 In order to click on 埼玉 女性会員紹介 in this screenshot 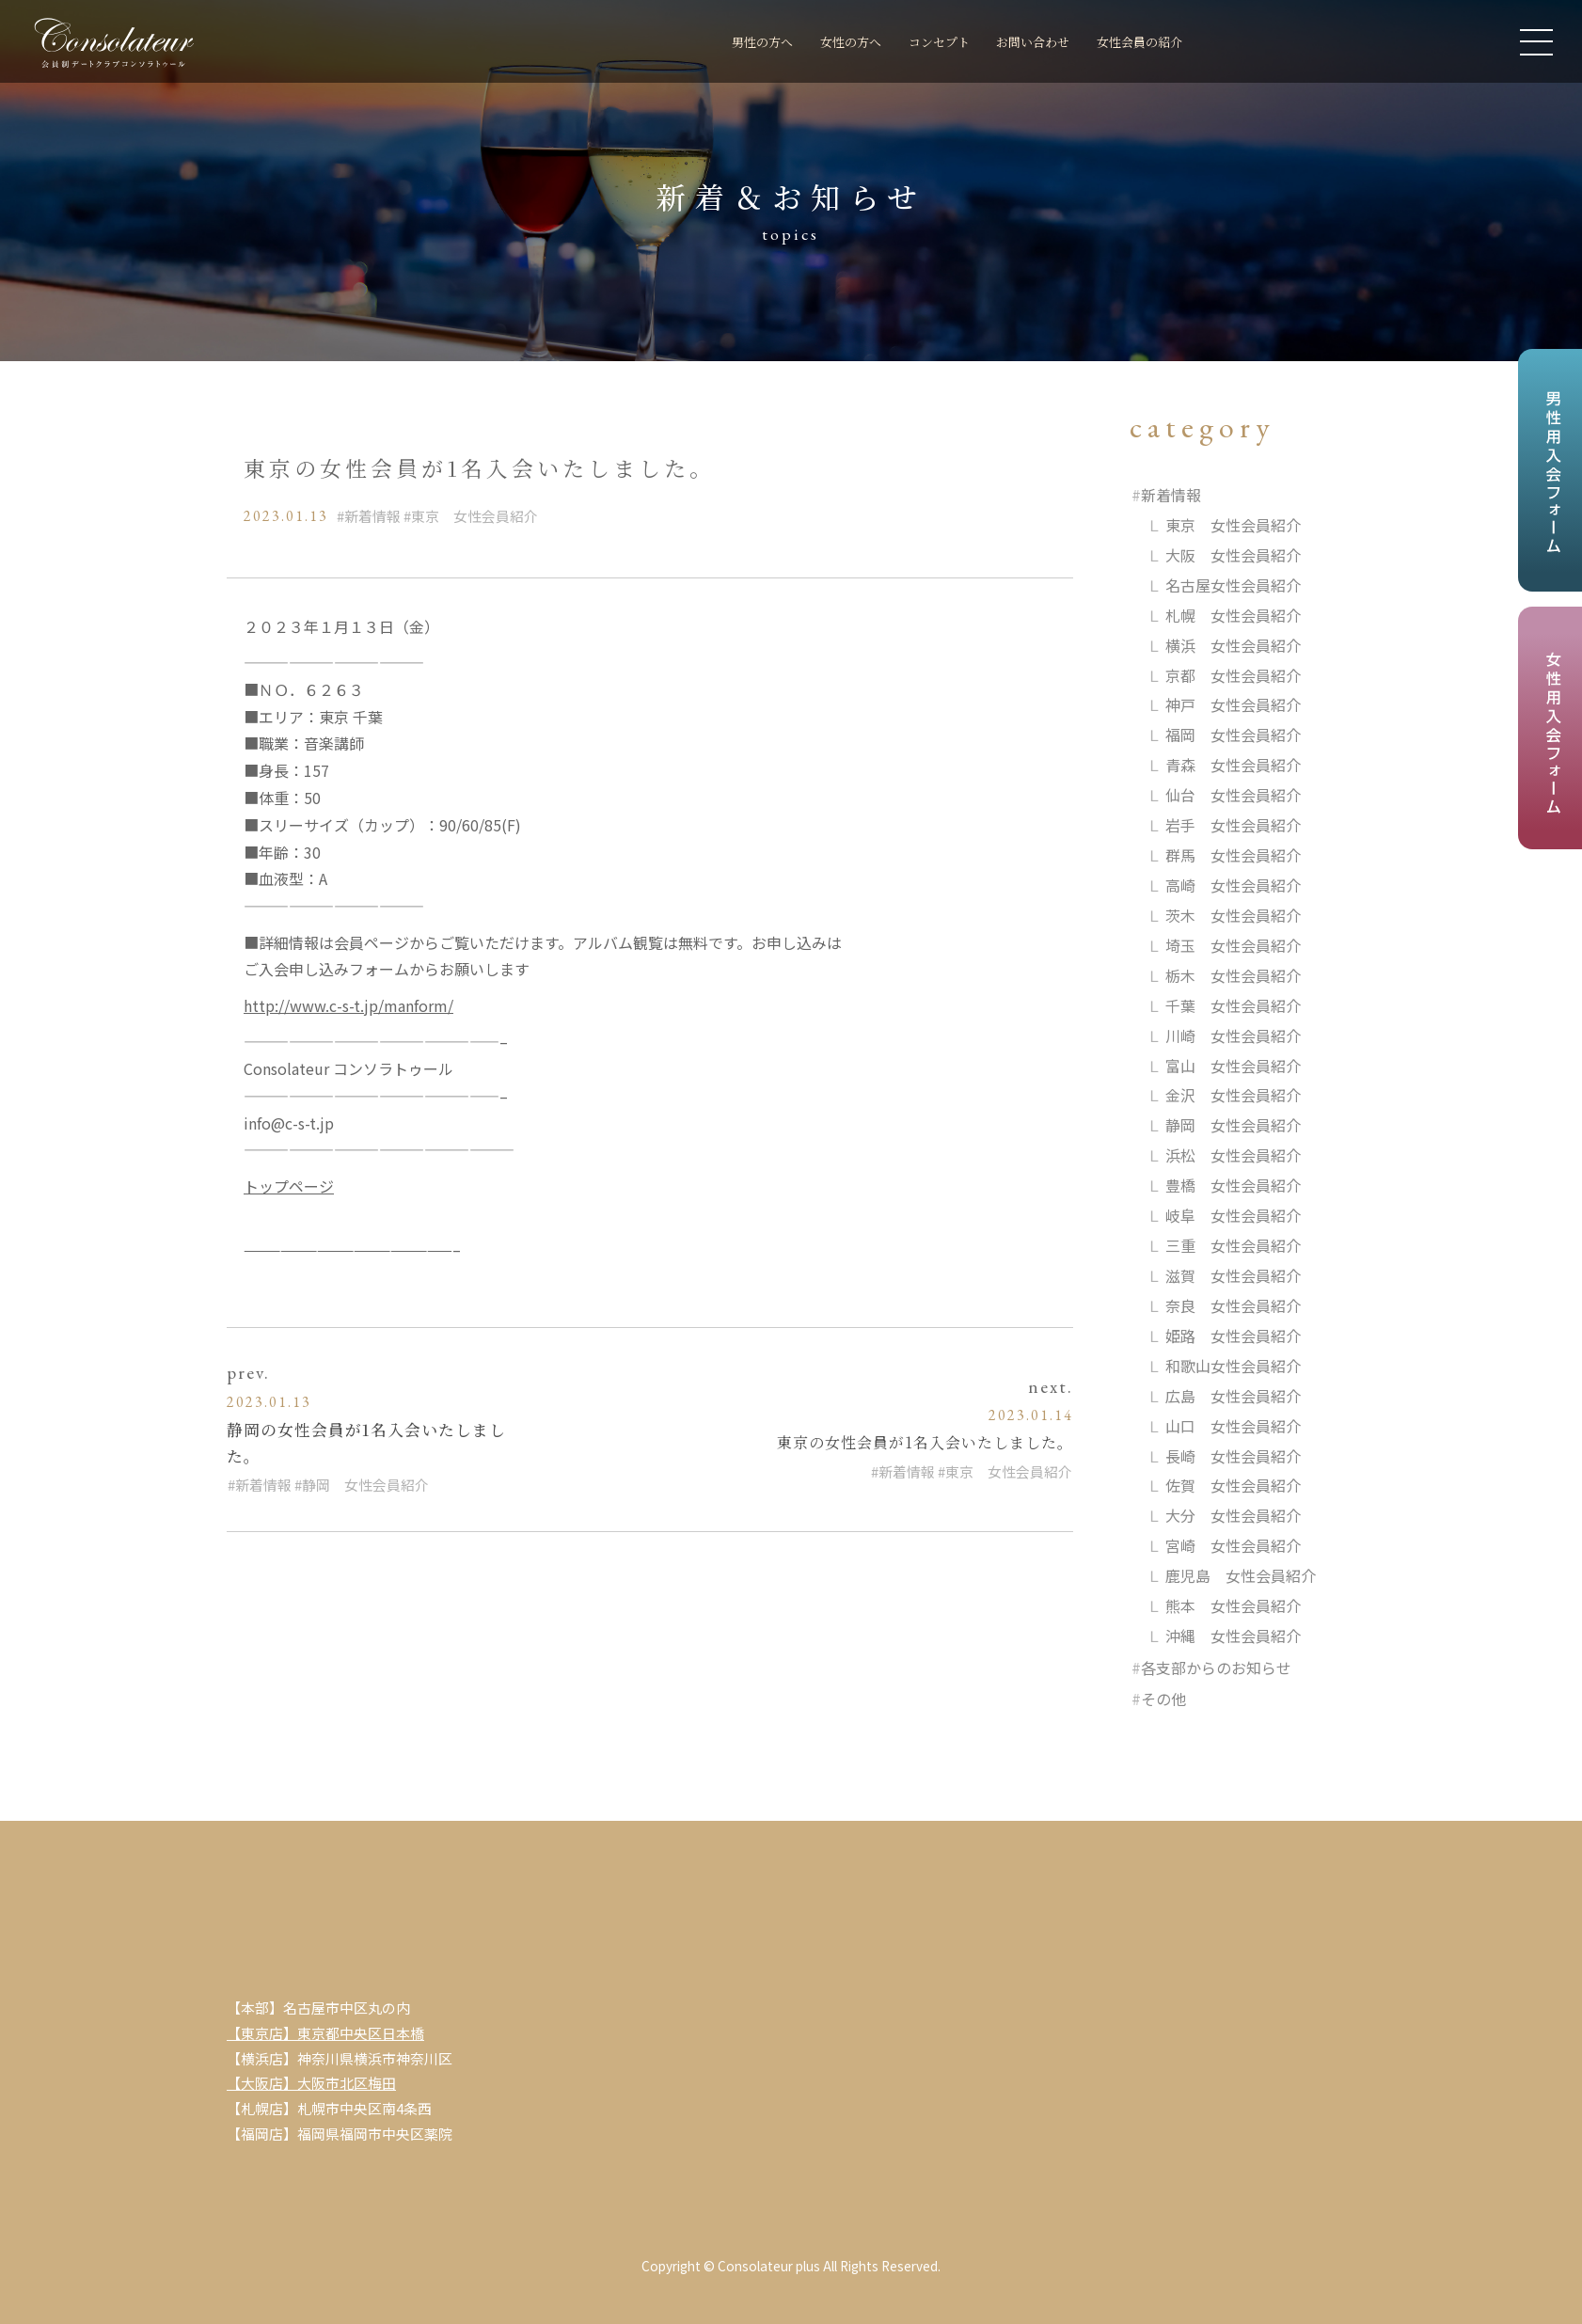, I will do `click(1233, 946)`.